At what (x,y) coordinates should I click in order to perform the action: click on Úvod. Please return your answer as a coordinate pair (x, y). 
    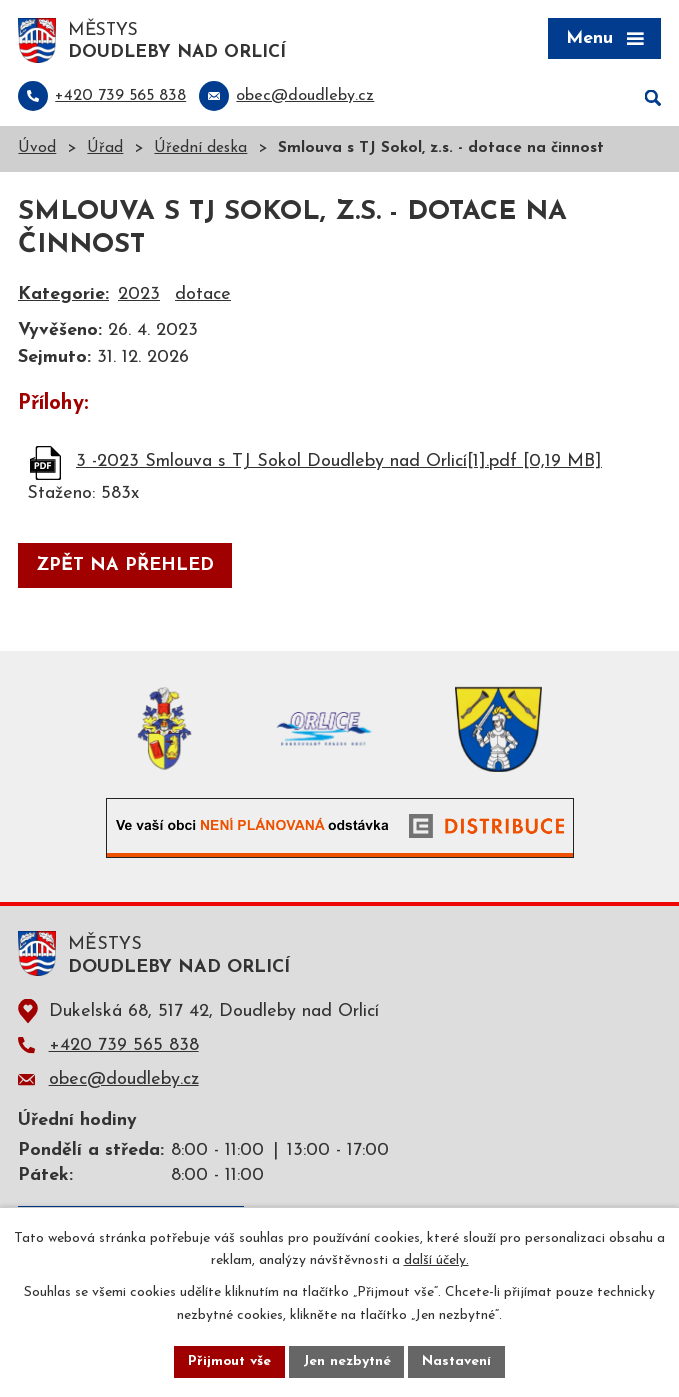
    Looking at the image, I should click on (37, 150).